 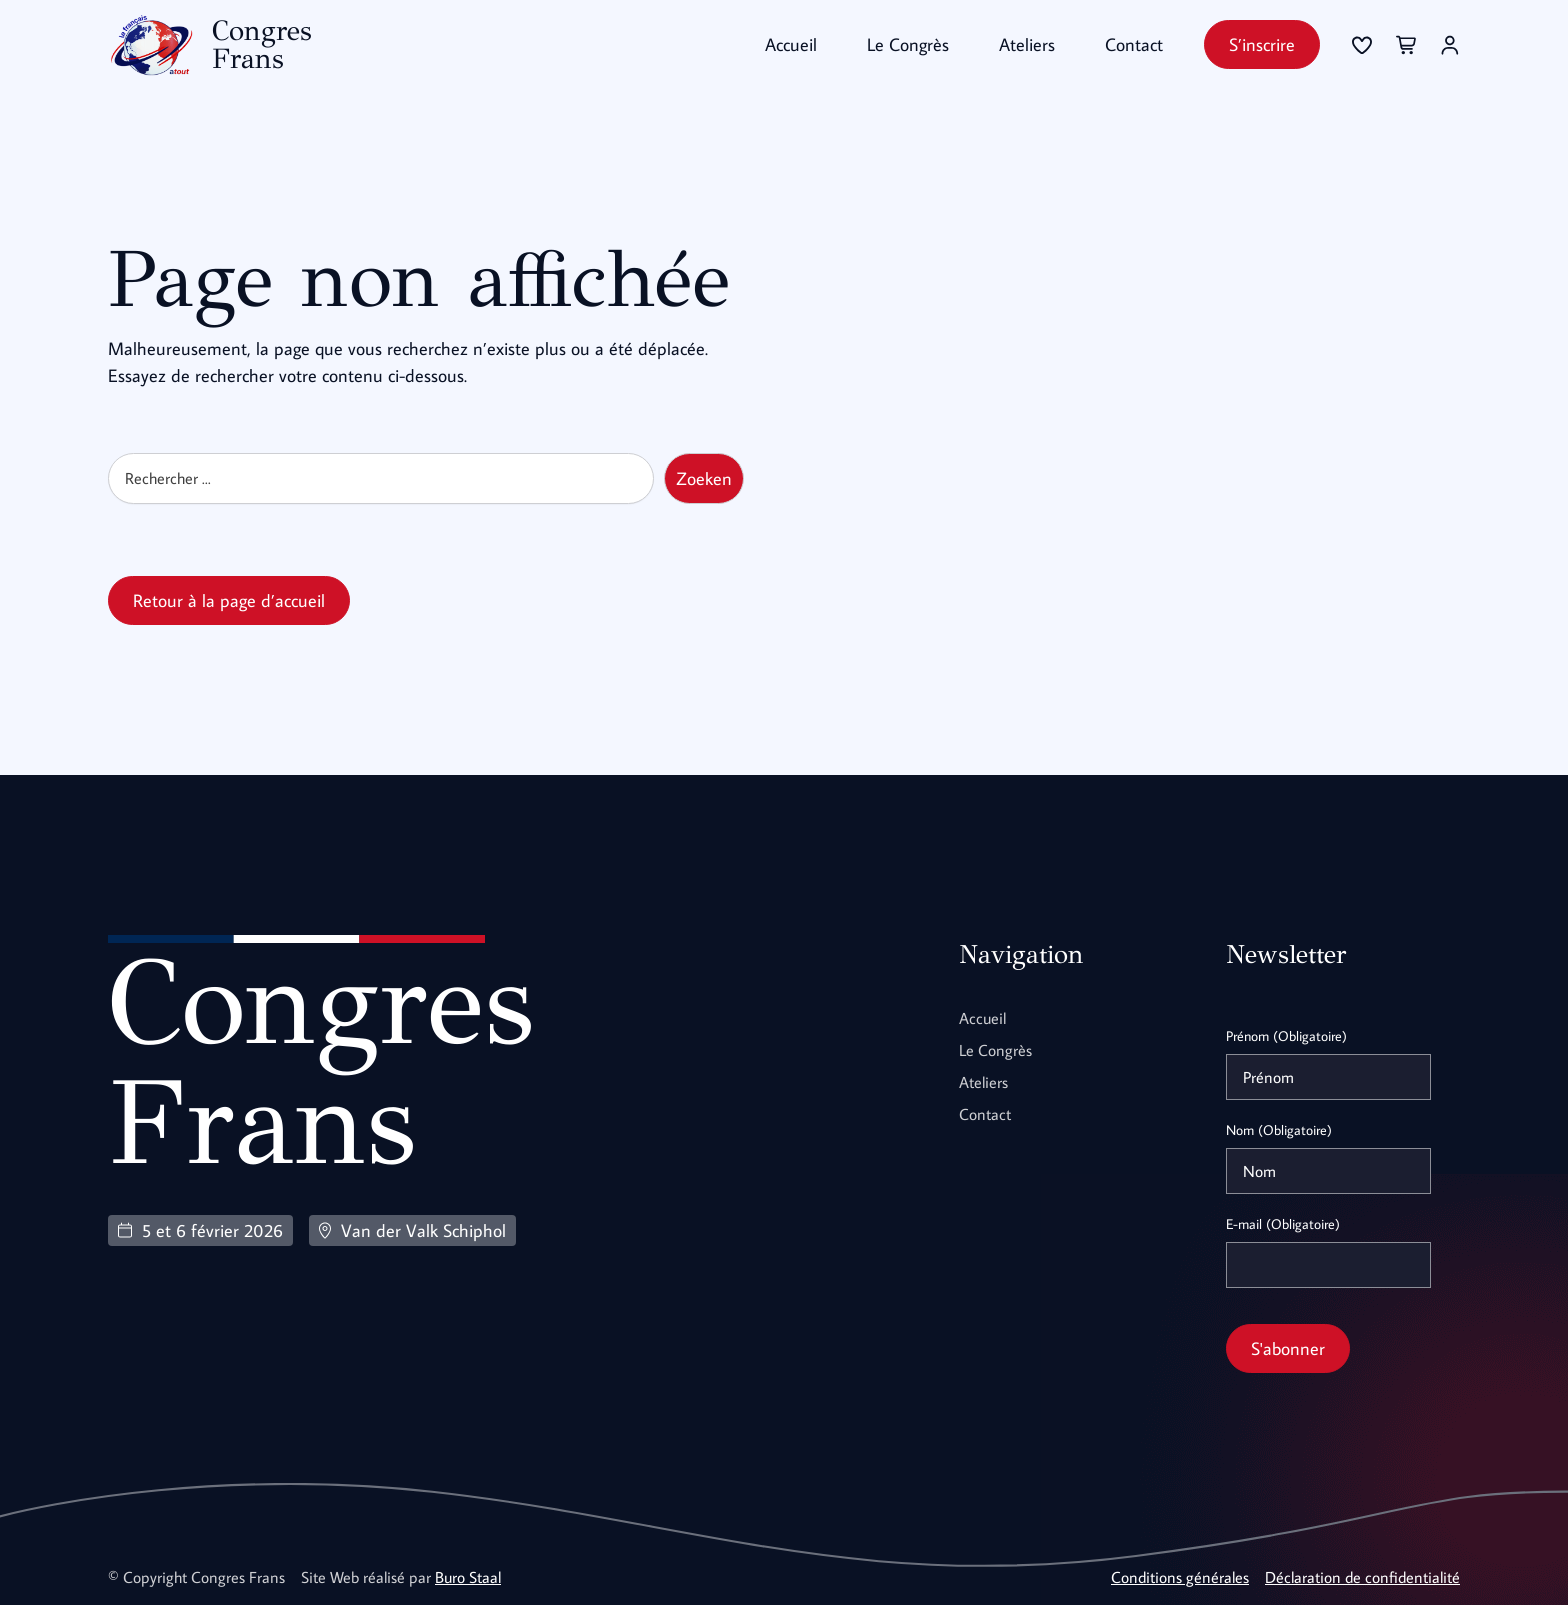 What do you see at coordinates (1180, 1577) in the screenshot?
I see `Conditions générales` at bounding box center [1180, 1577].